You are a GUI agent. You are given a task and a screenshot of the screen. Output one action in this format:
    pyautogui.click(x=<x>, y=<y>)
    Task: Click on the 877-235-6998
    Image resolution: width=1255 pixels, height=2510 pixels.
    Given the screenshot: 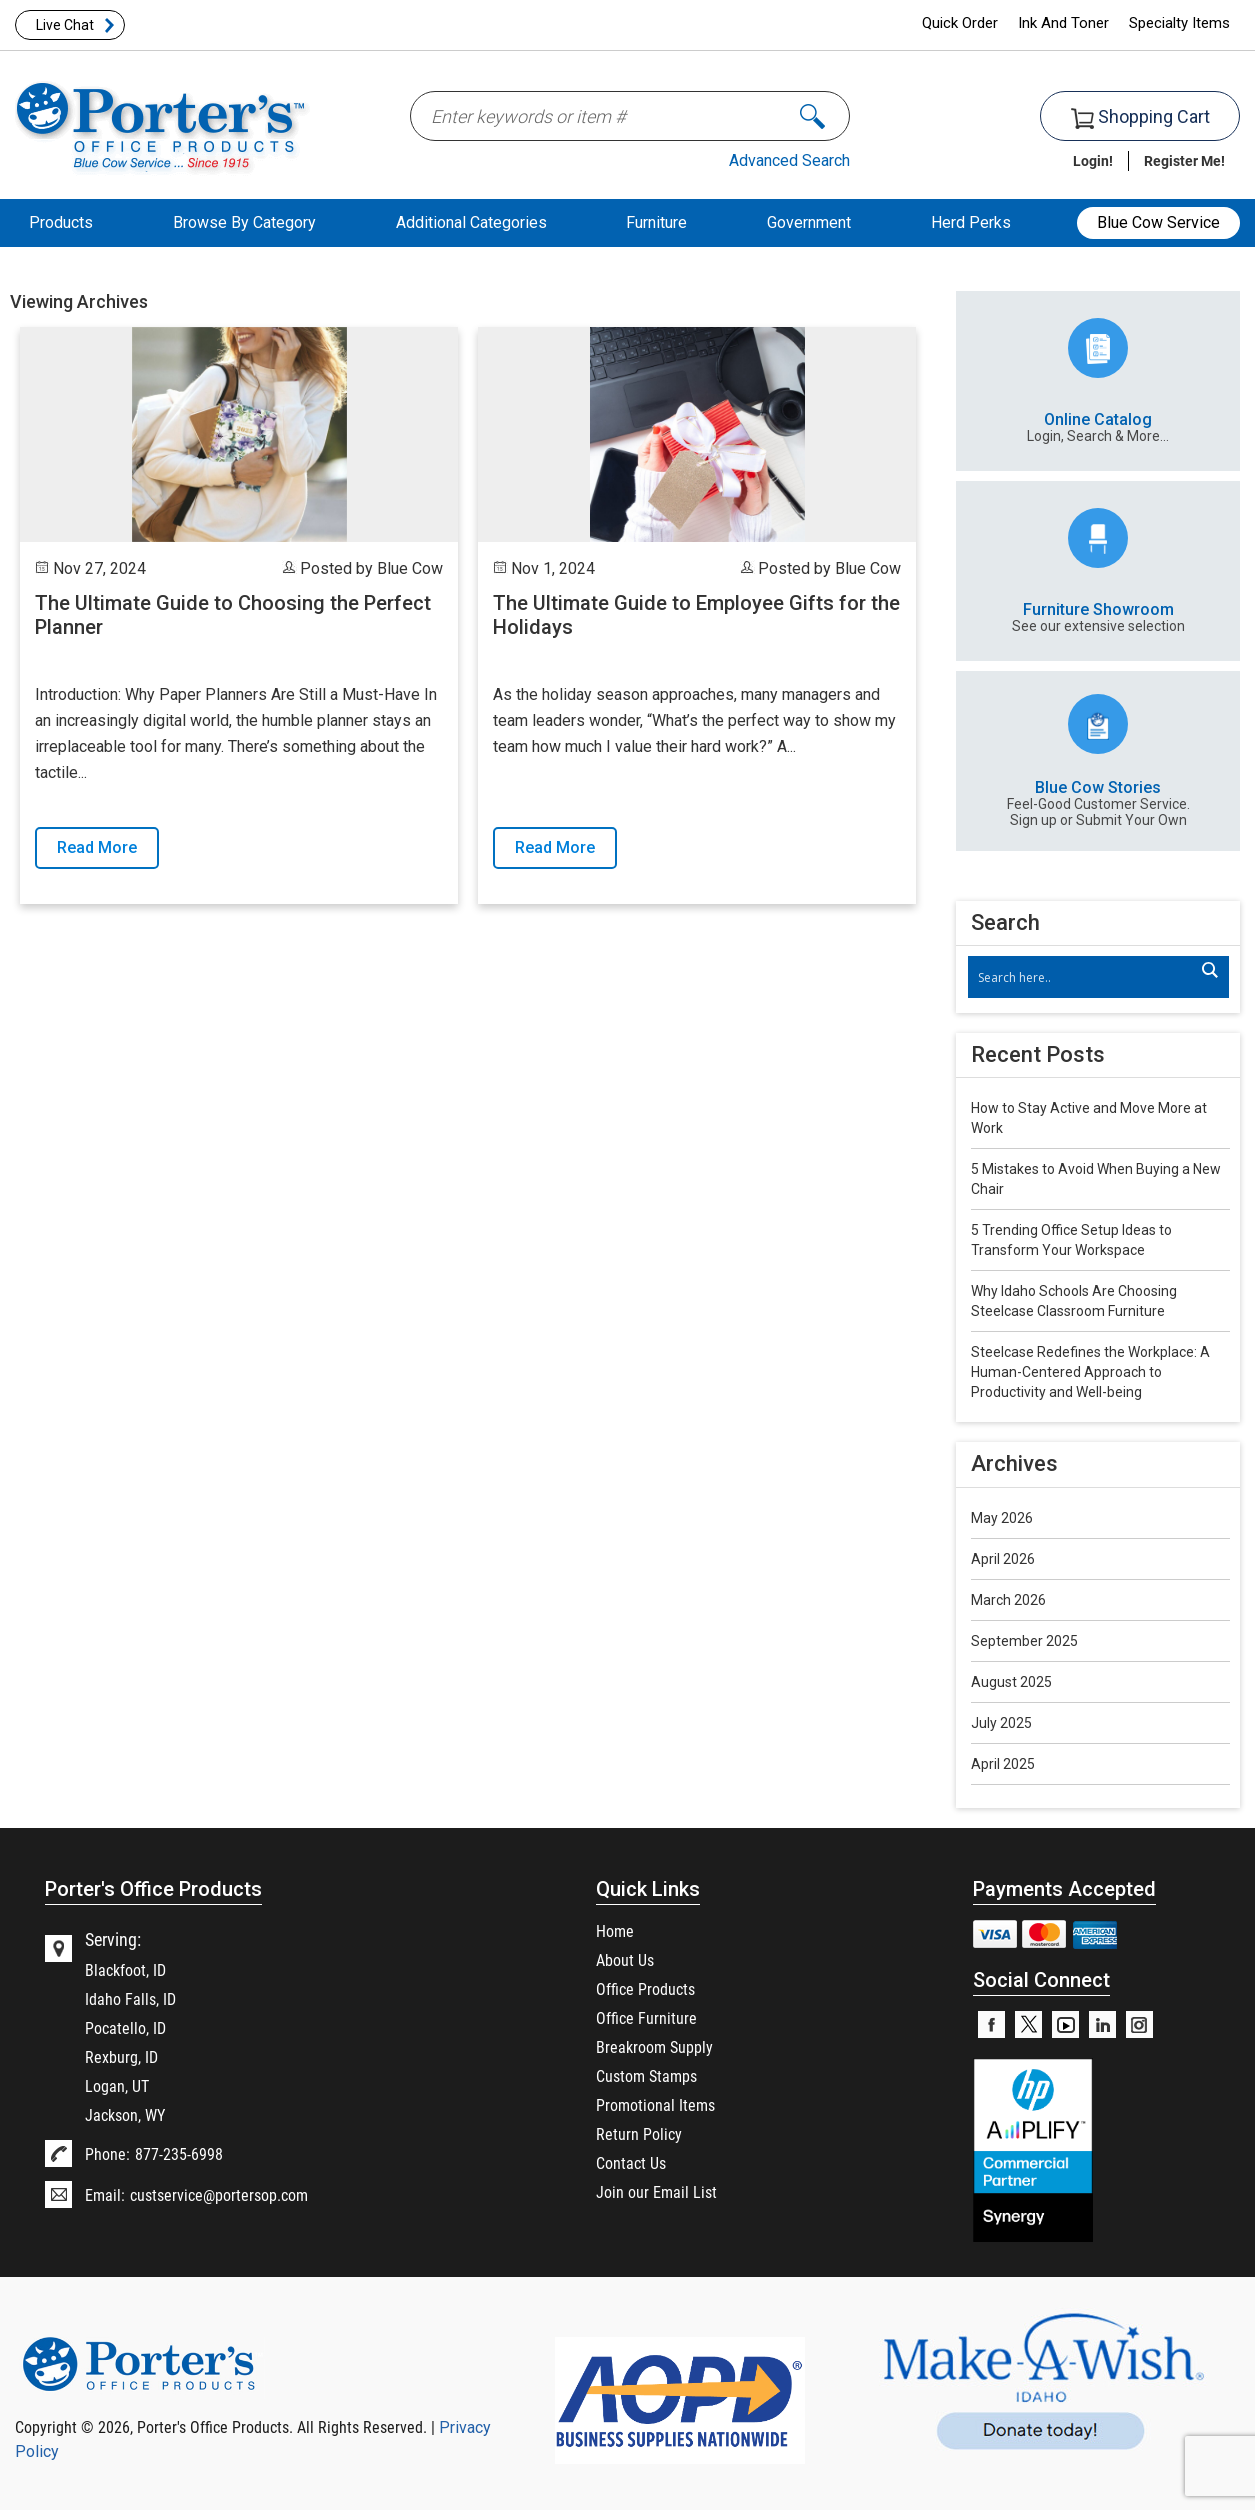 What is the action you would take?
    pyautogui.click(x=179, y=2153)
    